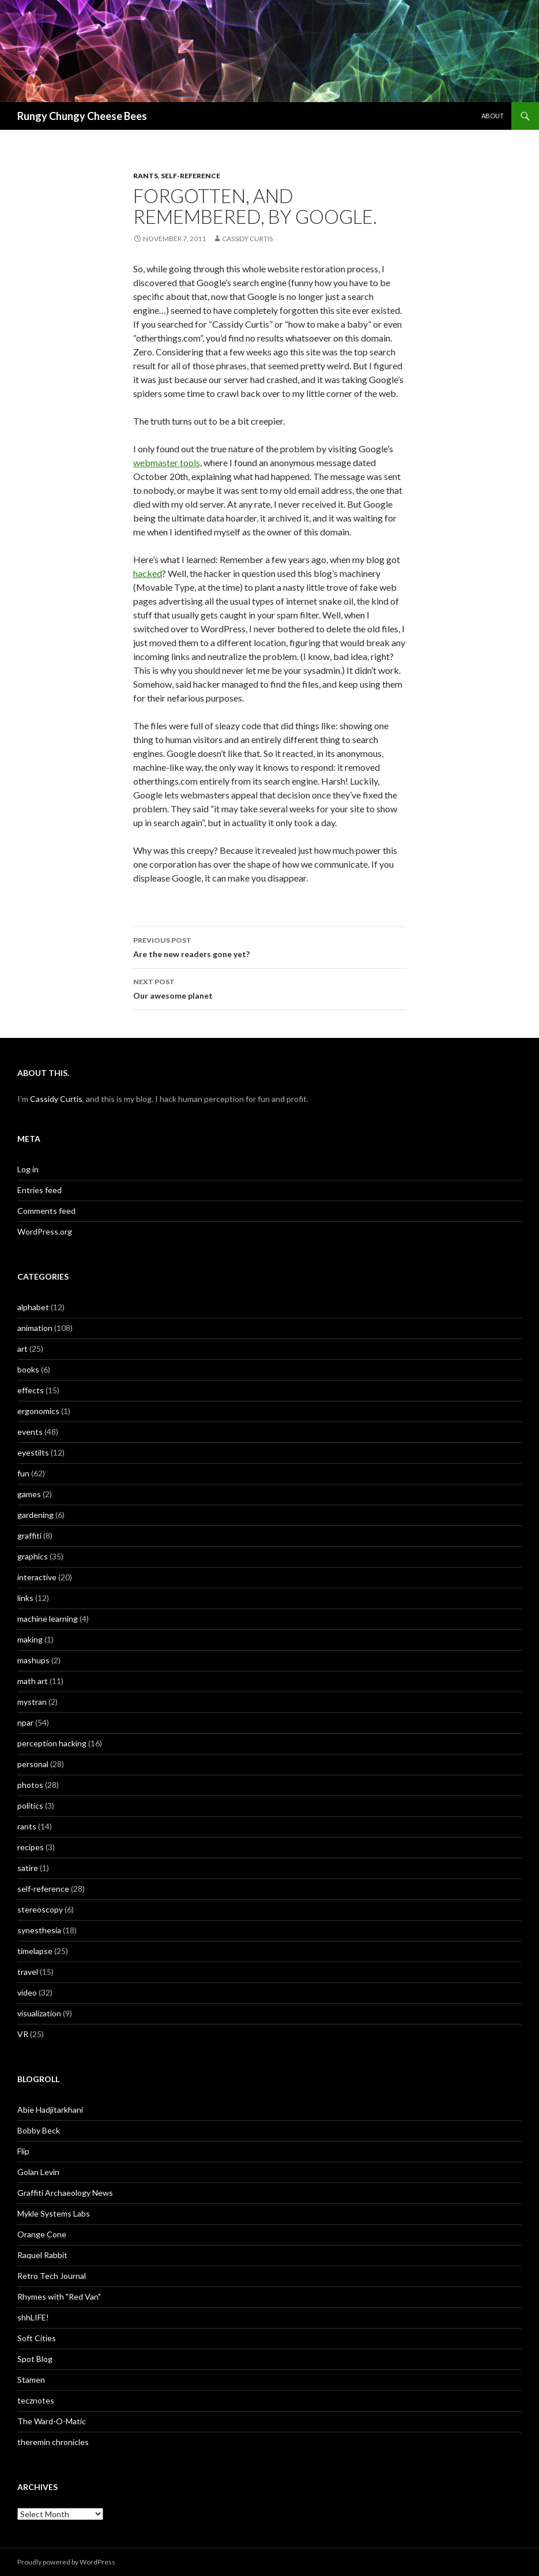 The width and height of the screenshot is (539, 2576). I want to click on Are the new readers gone yet?, so click(269, 946).